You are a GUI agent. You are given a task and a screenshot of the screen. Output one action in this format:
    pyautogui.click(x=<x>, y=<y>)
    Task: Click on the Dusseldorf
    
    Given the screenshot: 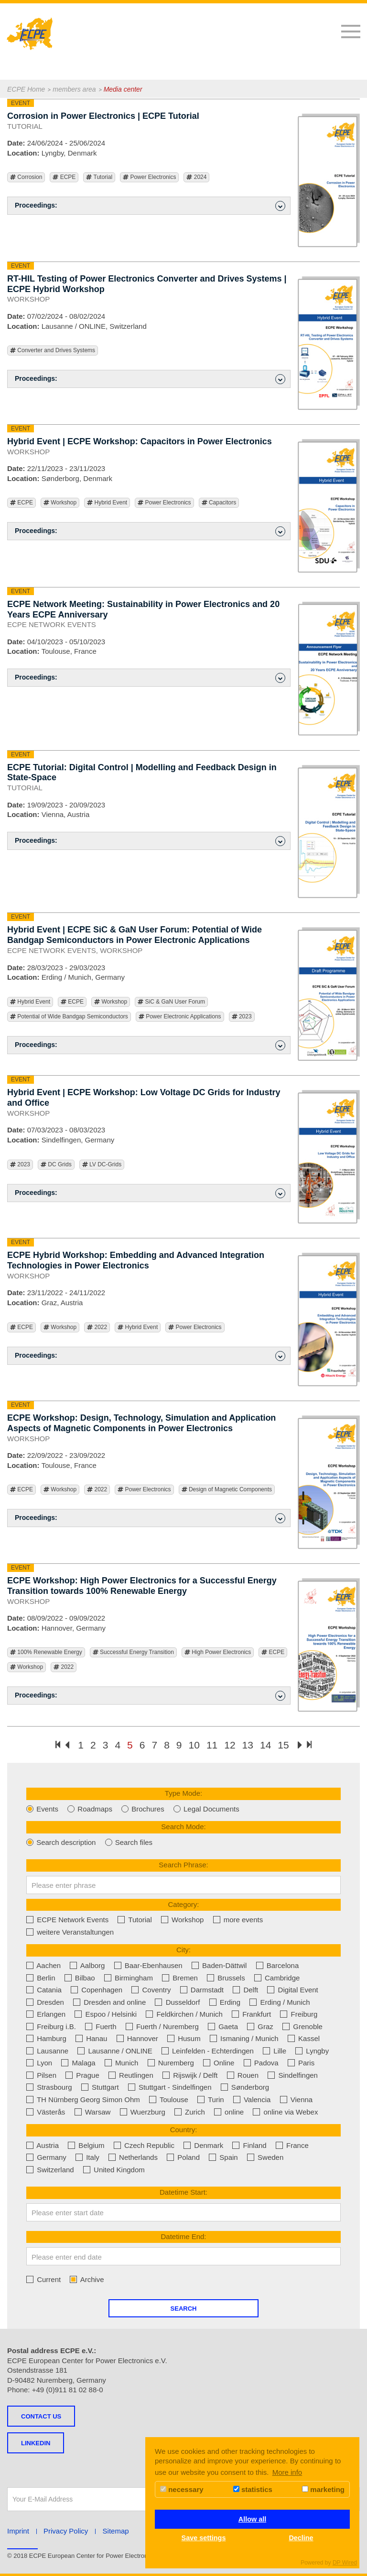 What is the action you would take?
    pyautogui.click(x=177, y=2002)
    